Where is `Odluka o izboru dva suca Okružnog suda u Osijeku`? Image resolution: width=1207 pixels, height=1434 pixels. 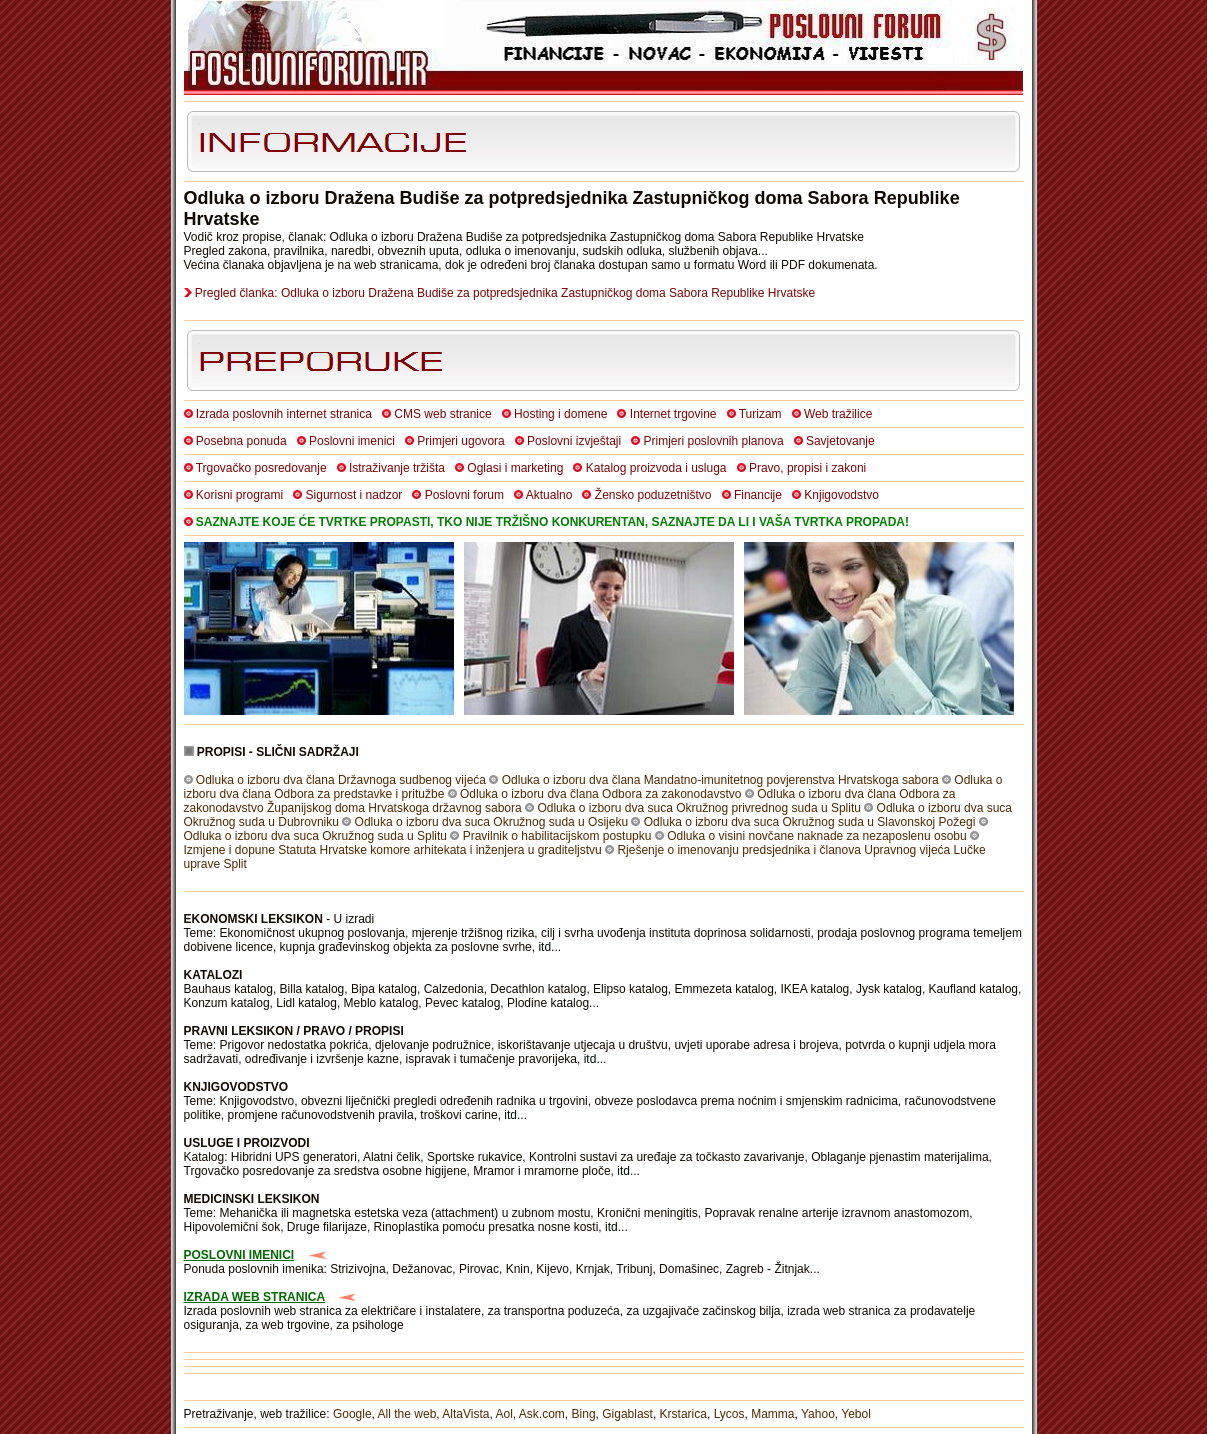 Odluka o izboru dva suca Okružnog suda u Osijeku is located at coordinates (491, 822).